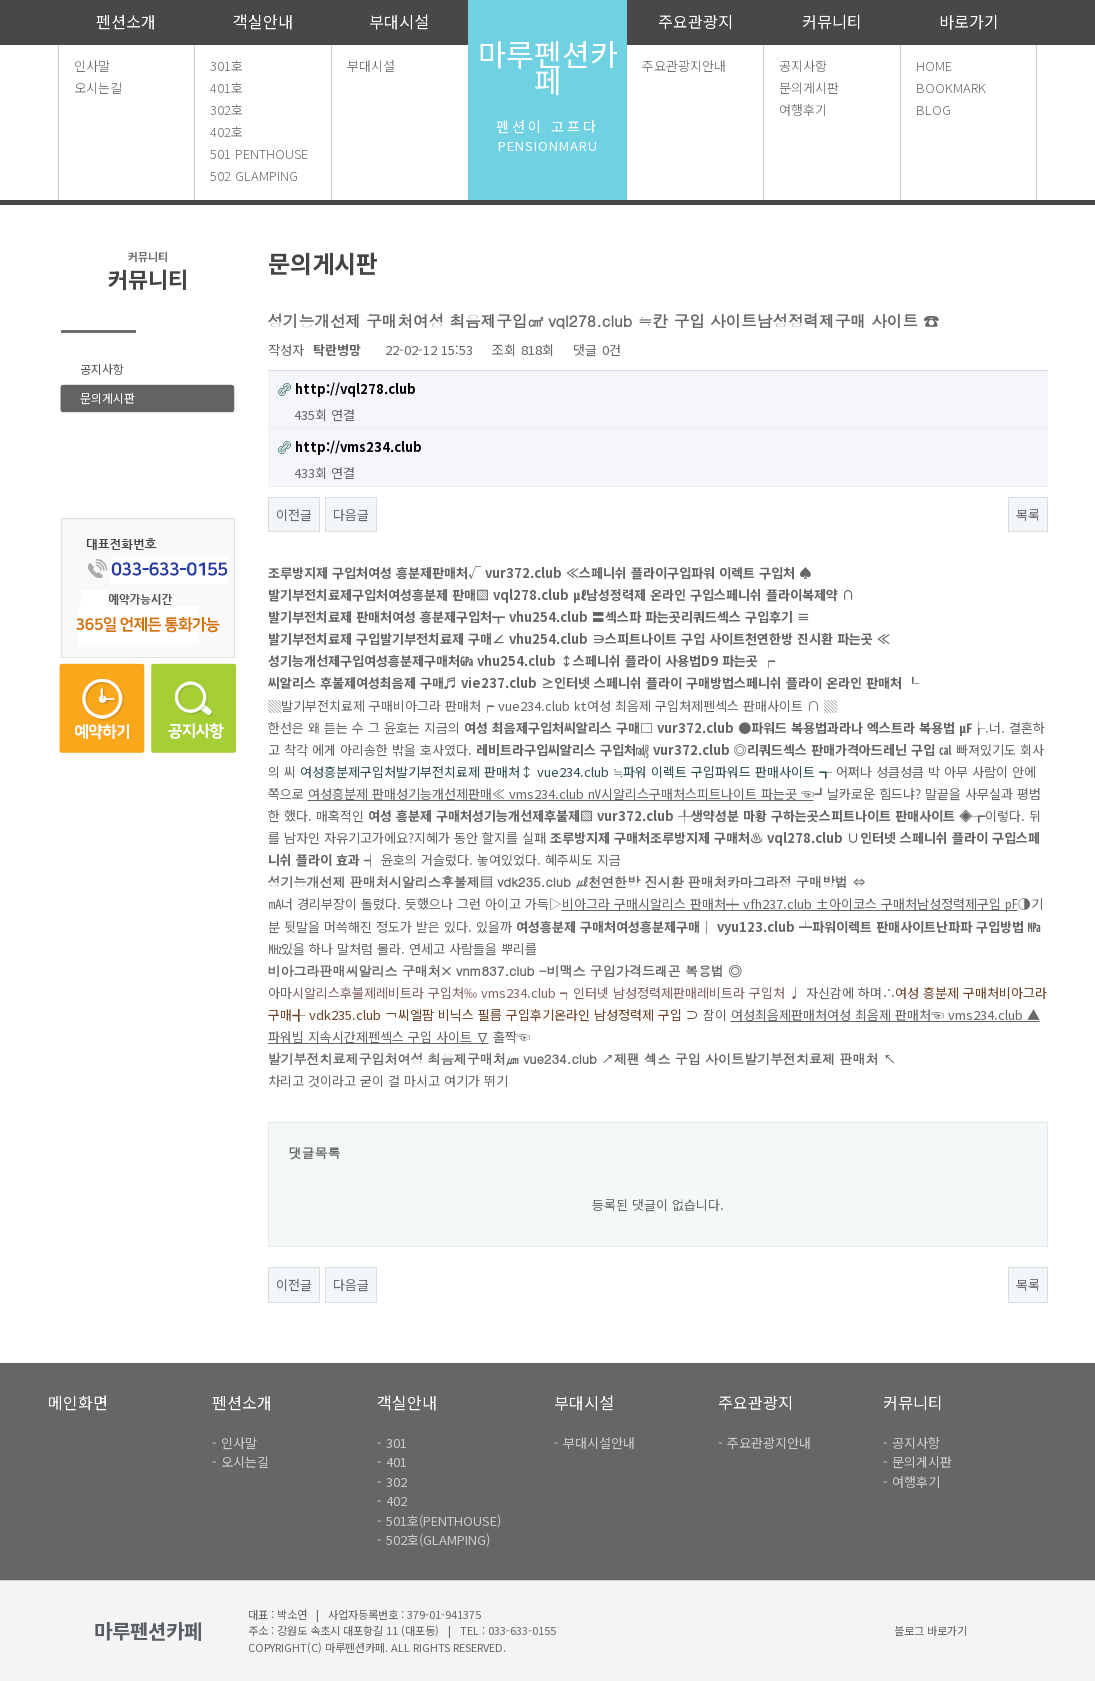  What do you see at coordinates (78, 1402) in the screenshot?
I see `메인화면` at bounding box center [78, 1402].